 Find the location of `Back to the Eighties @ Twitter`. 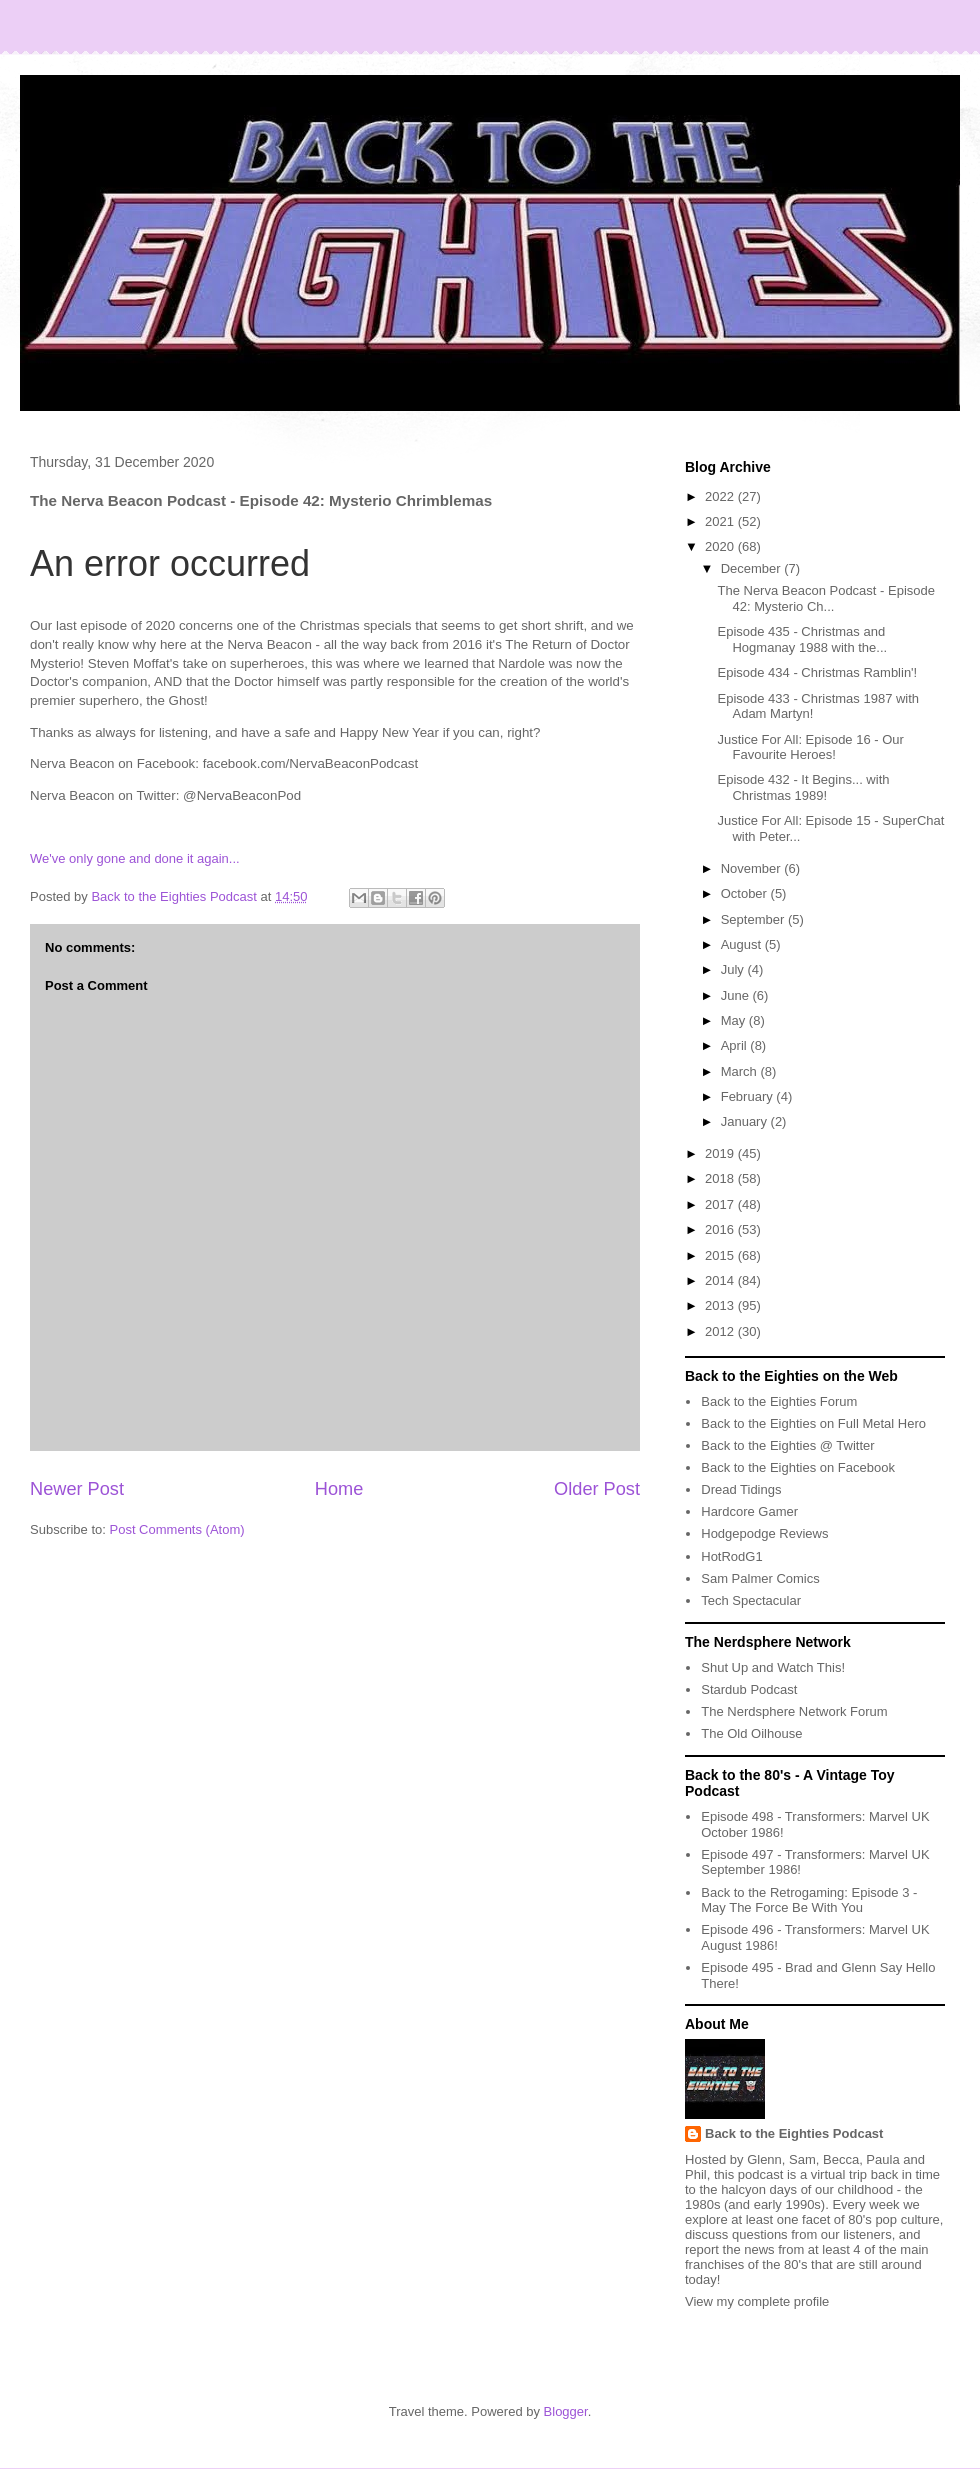

Back to the Eighties @ Twitter is located at coordinates (787, 1445).